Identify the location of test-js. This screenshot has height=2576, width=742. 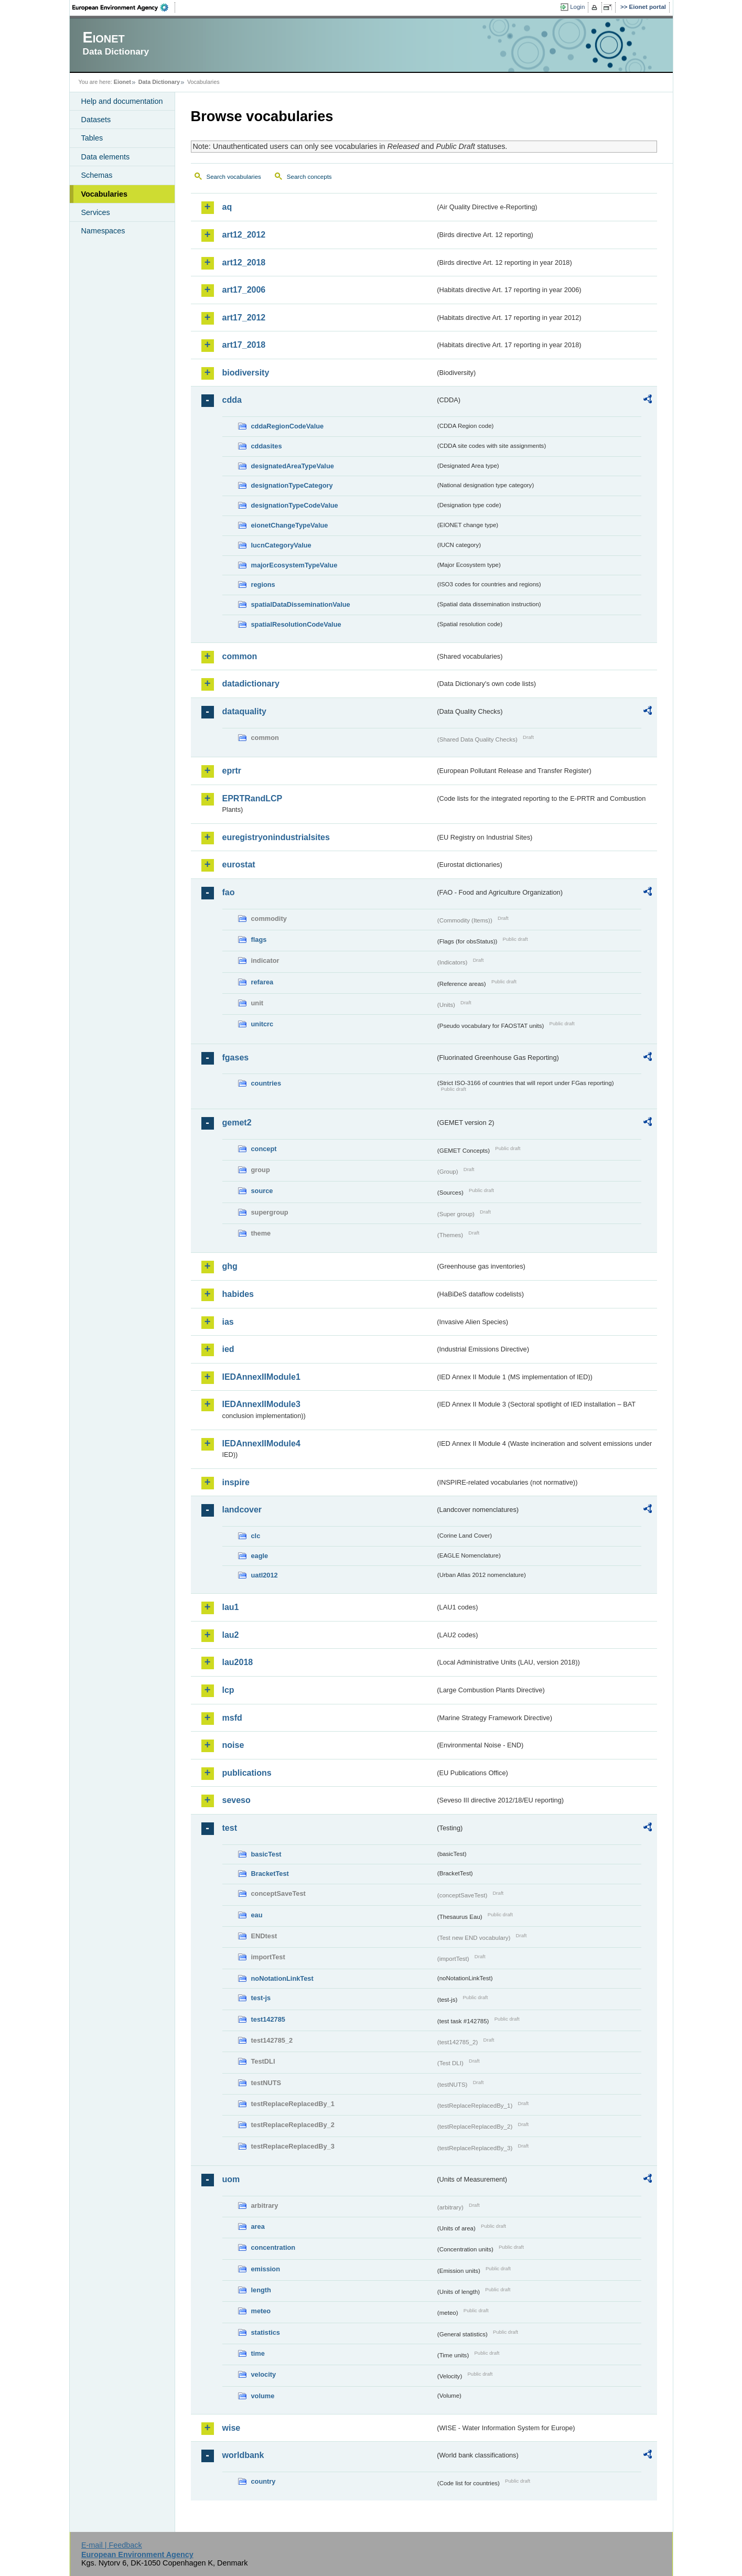
(261, 1998).